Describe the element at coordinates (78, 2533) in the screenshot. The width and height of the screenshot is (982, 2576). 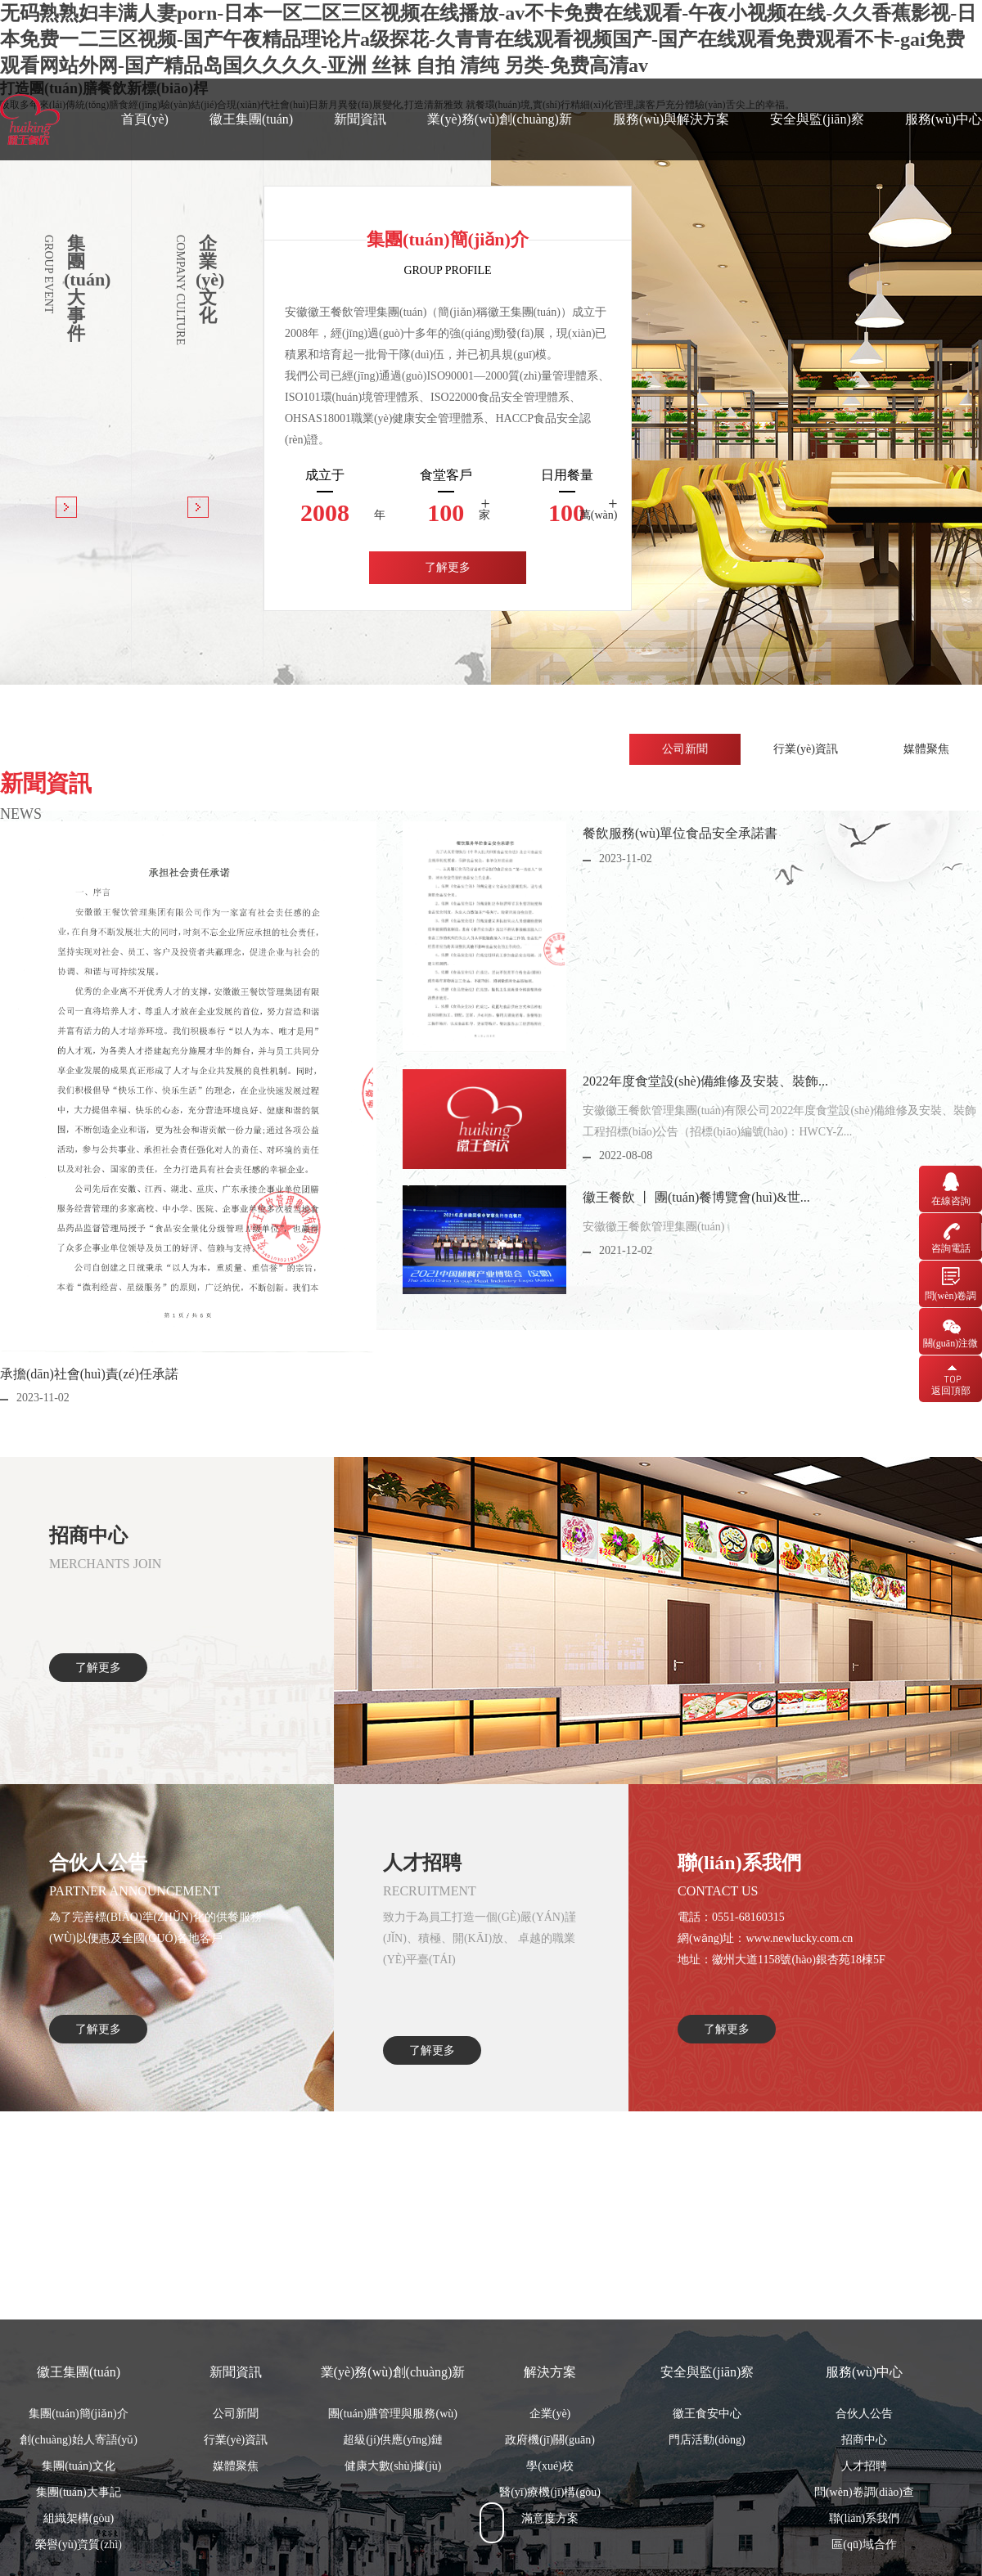
I see `創(chuàng)始人寄語(yǔ)` at that location.